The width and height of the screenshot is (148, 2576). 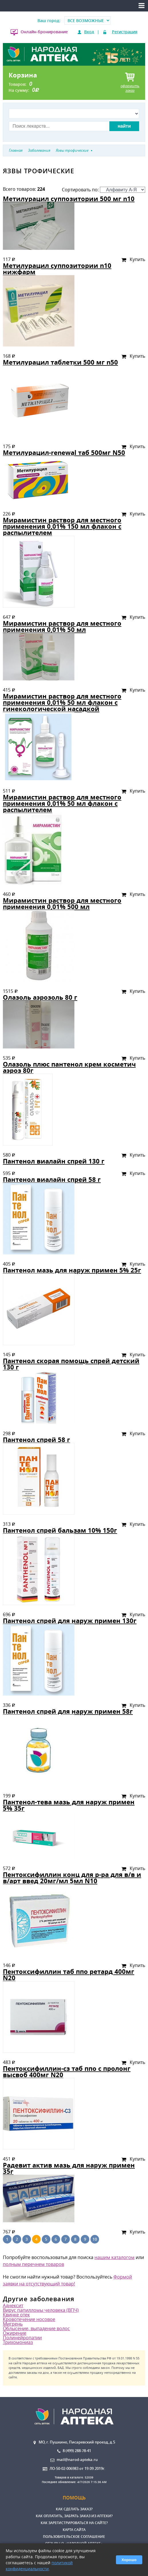 I want to click on Пантенол-тева мазь для наруж примен 5% 35г, so click(x=69, y=1805).